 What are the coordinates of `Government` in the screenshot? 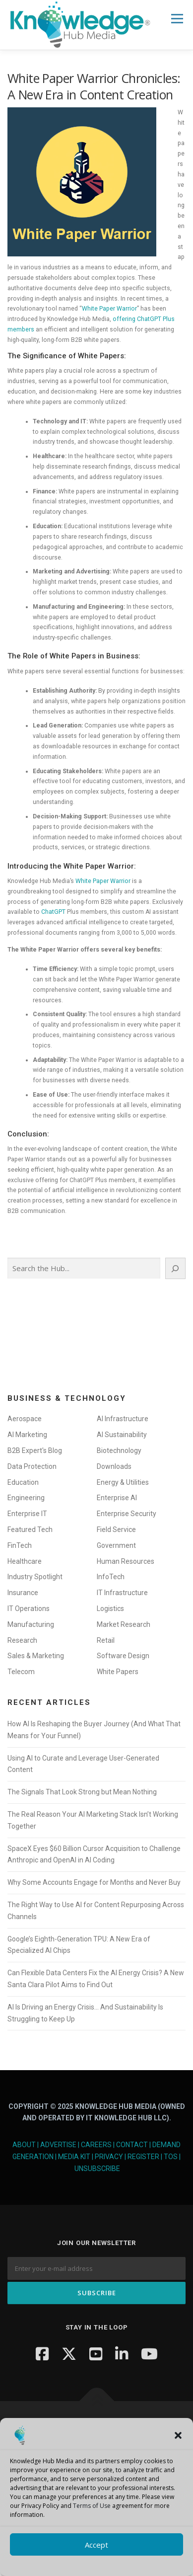 It's located at (116, 1545).